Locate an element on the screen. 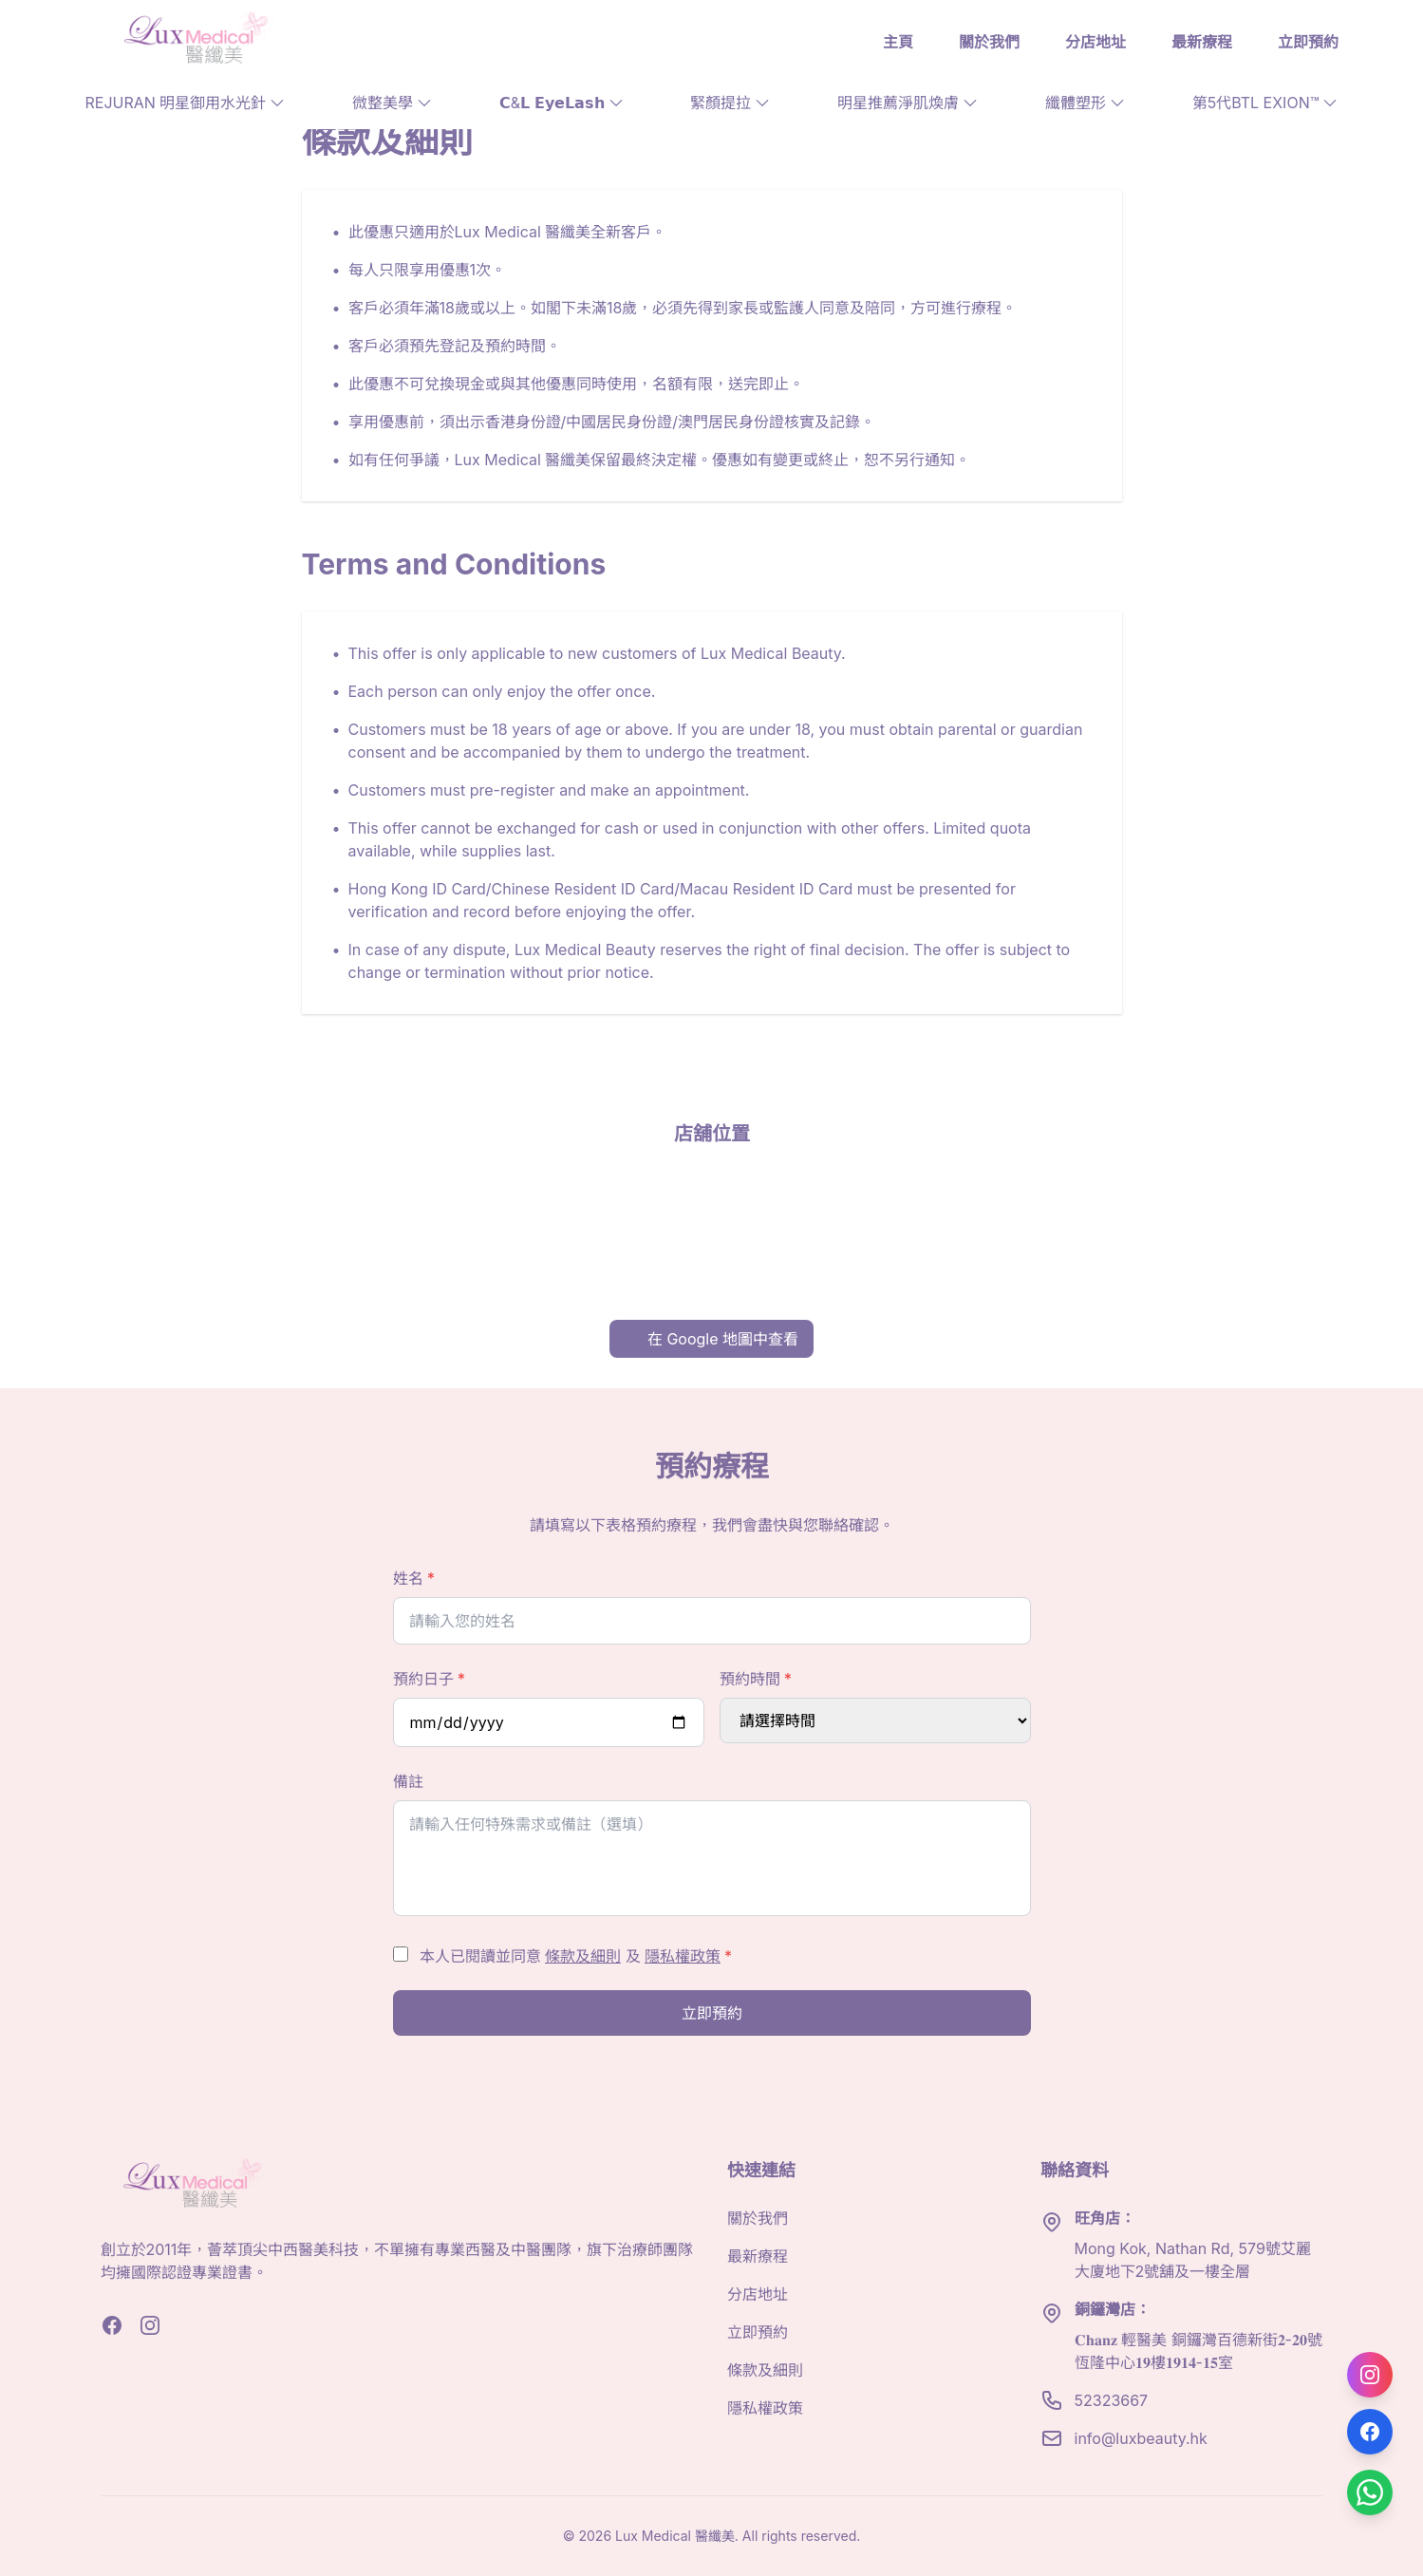 The height and width of the screenshot is (2576, 1423). 明星推薦淨肌煥膚 is located at coordinates (907, 102).